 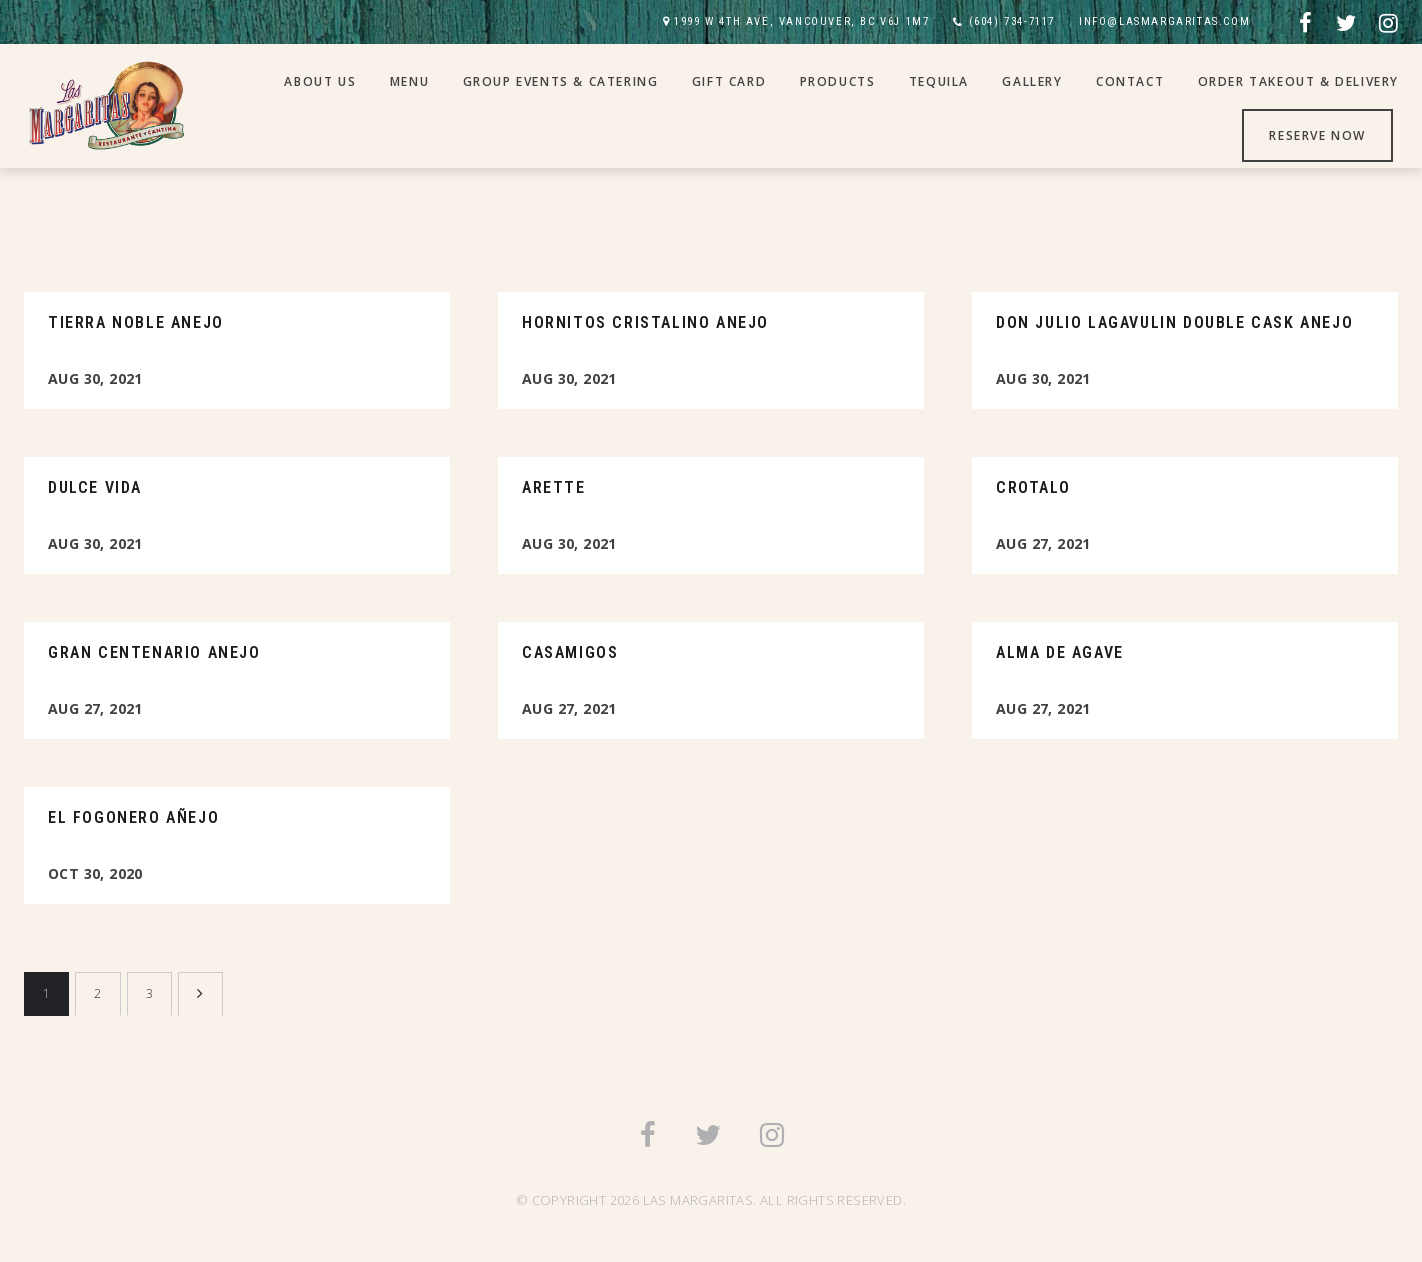 What do you see at coordinates (1060, 652) in the screenshot?
I see `Alma De Agave` at bounding box center [1060, 652].